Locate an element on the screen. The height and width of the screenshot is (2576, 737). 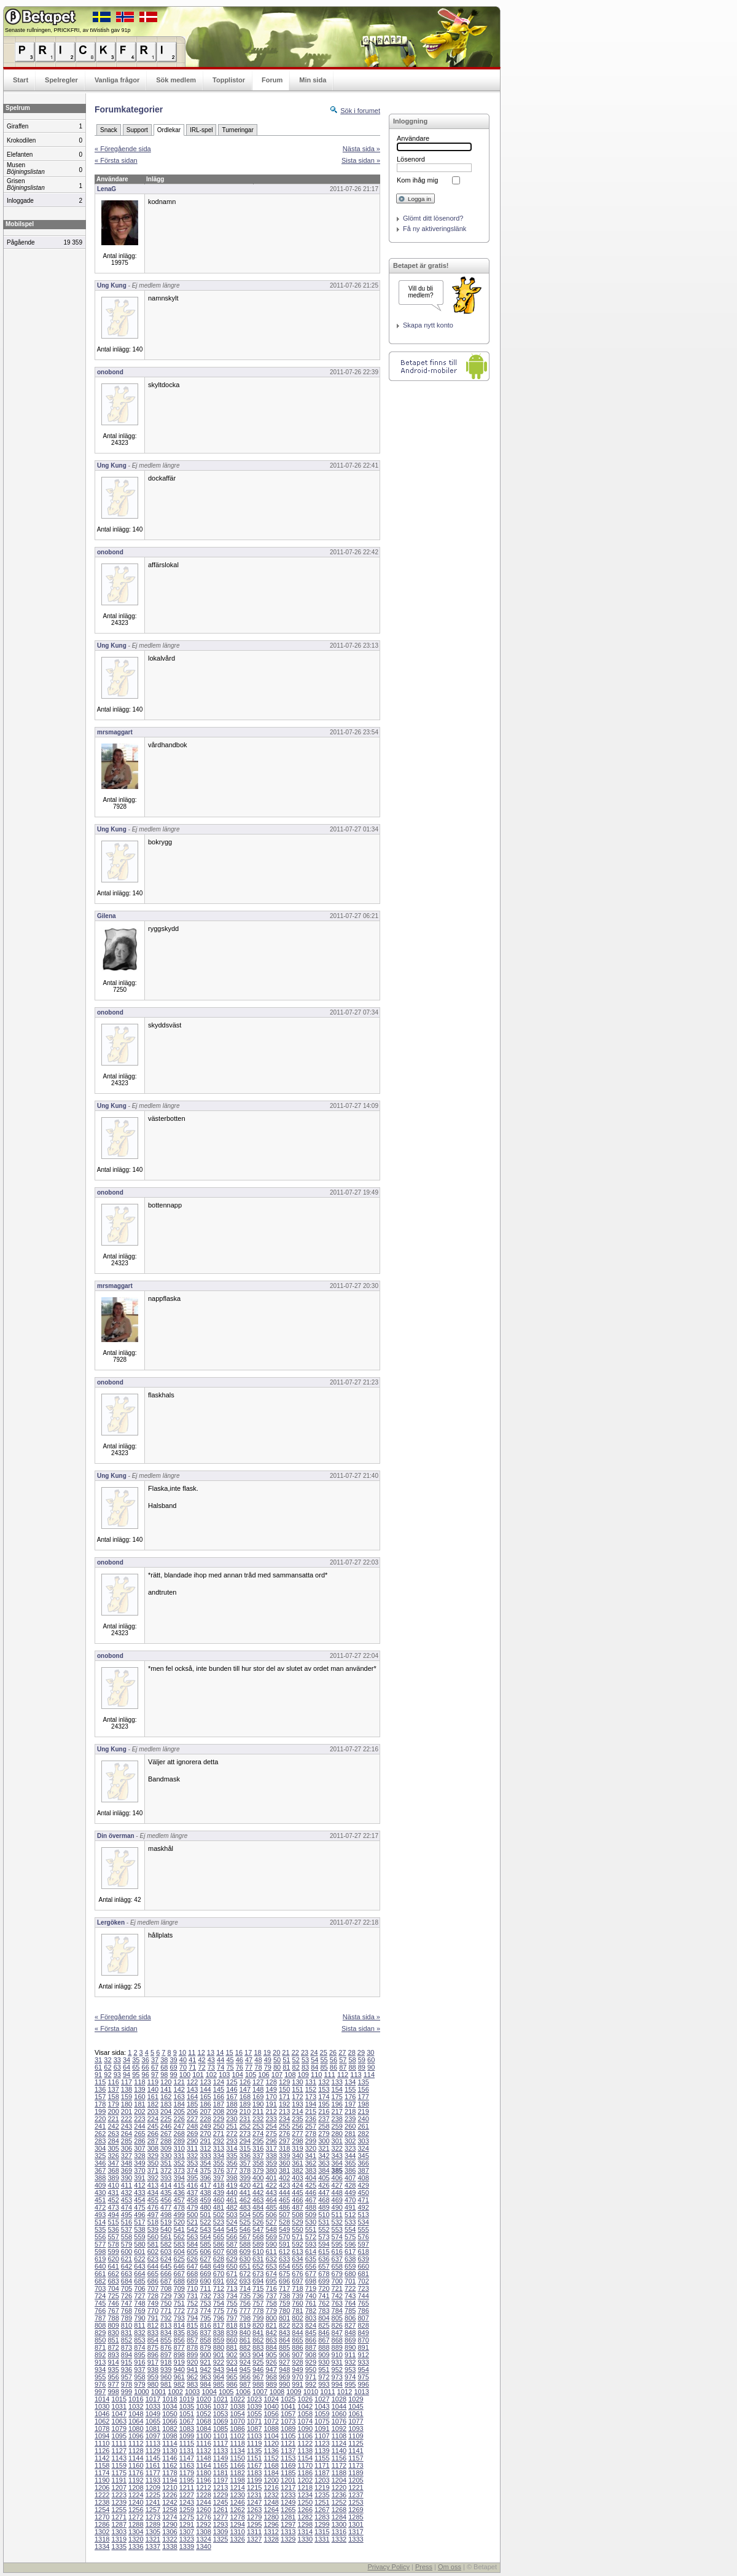
362 is located at coordinates (310, 2163).